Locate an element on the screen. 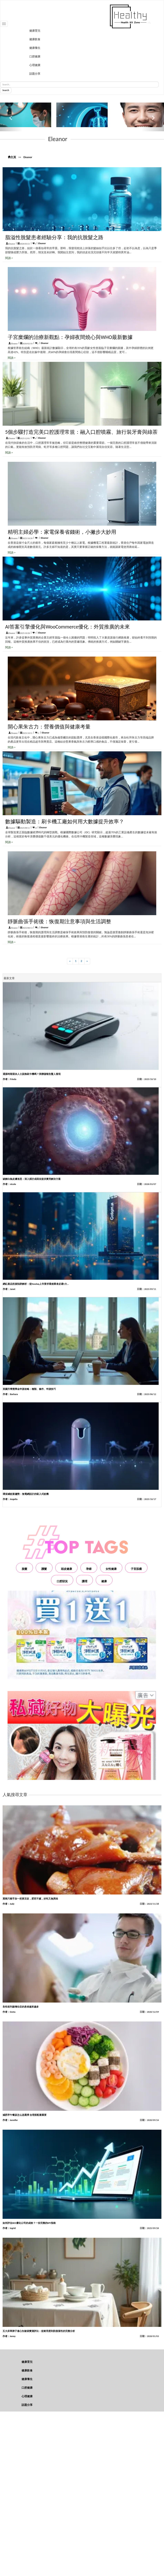 This screenshot has width=164, height=2576. 如何評估SEO優化公司的成效？一份完整的KPI指南 is located at coordinates (29, 2223).